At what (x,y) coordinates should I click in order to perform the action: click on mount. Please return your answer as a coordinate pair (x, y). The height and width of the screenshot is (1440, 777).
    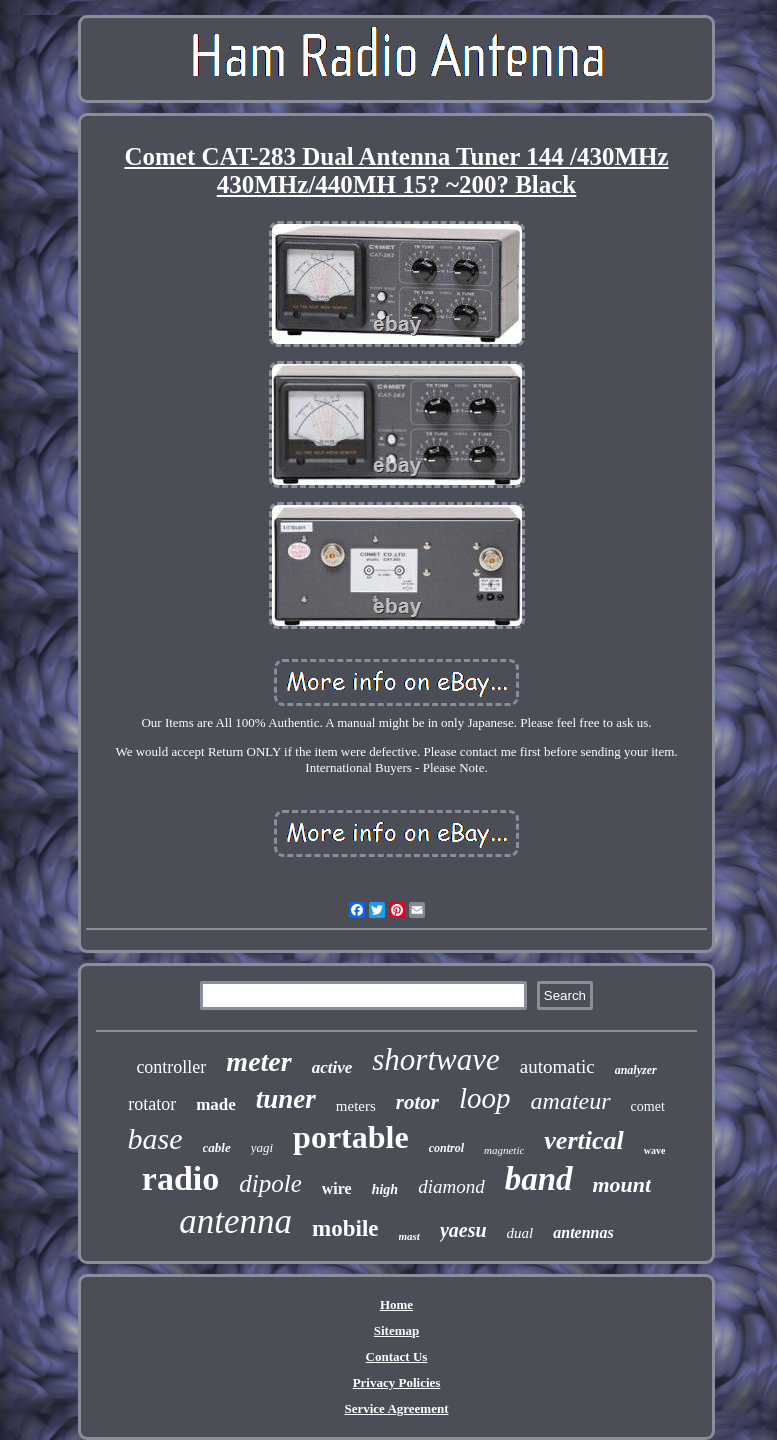
    Looking at the image, I should click on (622, 1184).